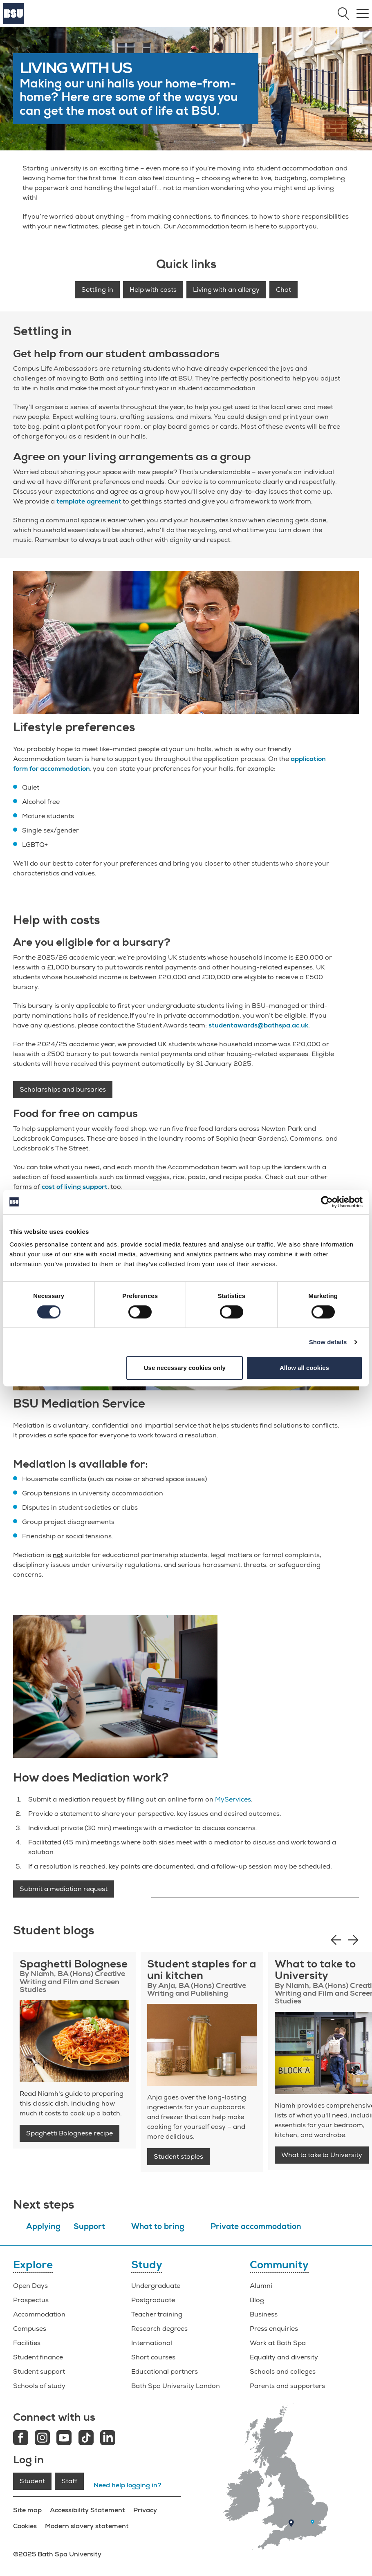  What do you see at coordinates (151, 2343) in the screenshot?
I see `International` at bounding box center [151, 2343].